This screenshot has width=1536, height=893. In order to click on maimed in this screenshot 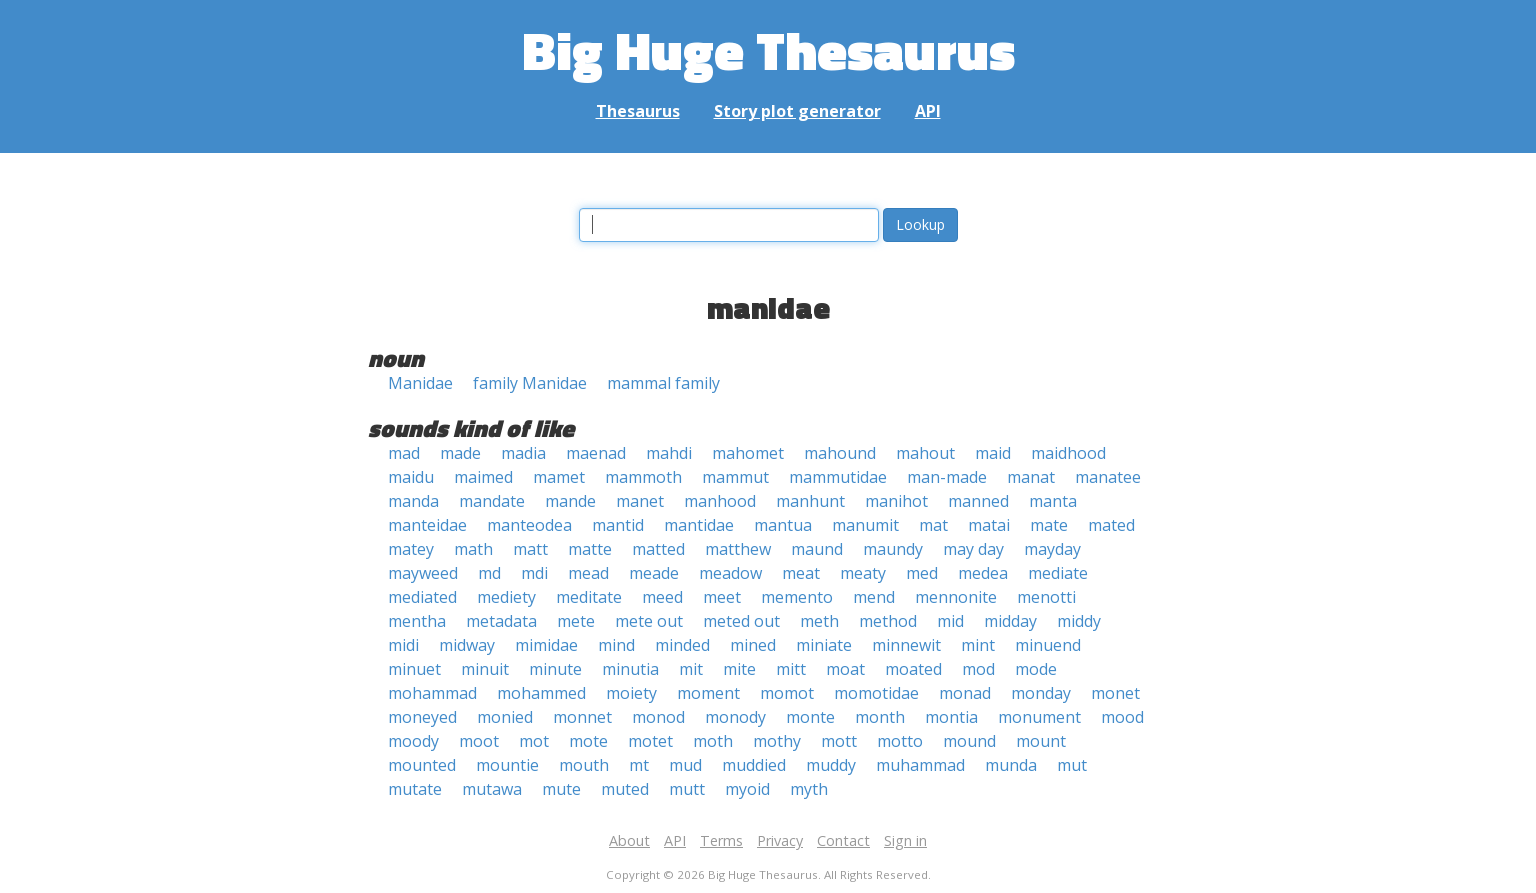, I will do `click(483, 477)`.